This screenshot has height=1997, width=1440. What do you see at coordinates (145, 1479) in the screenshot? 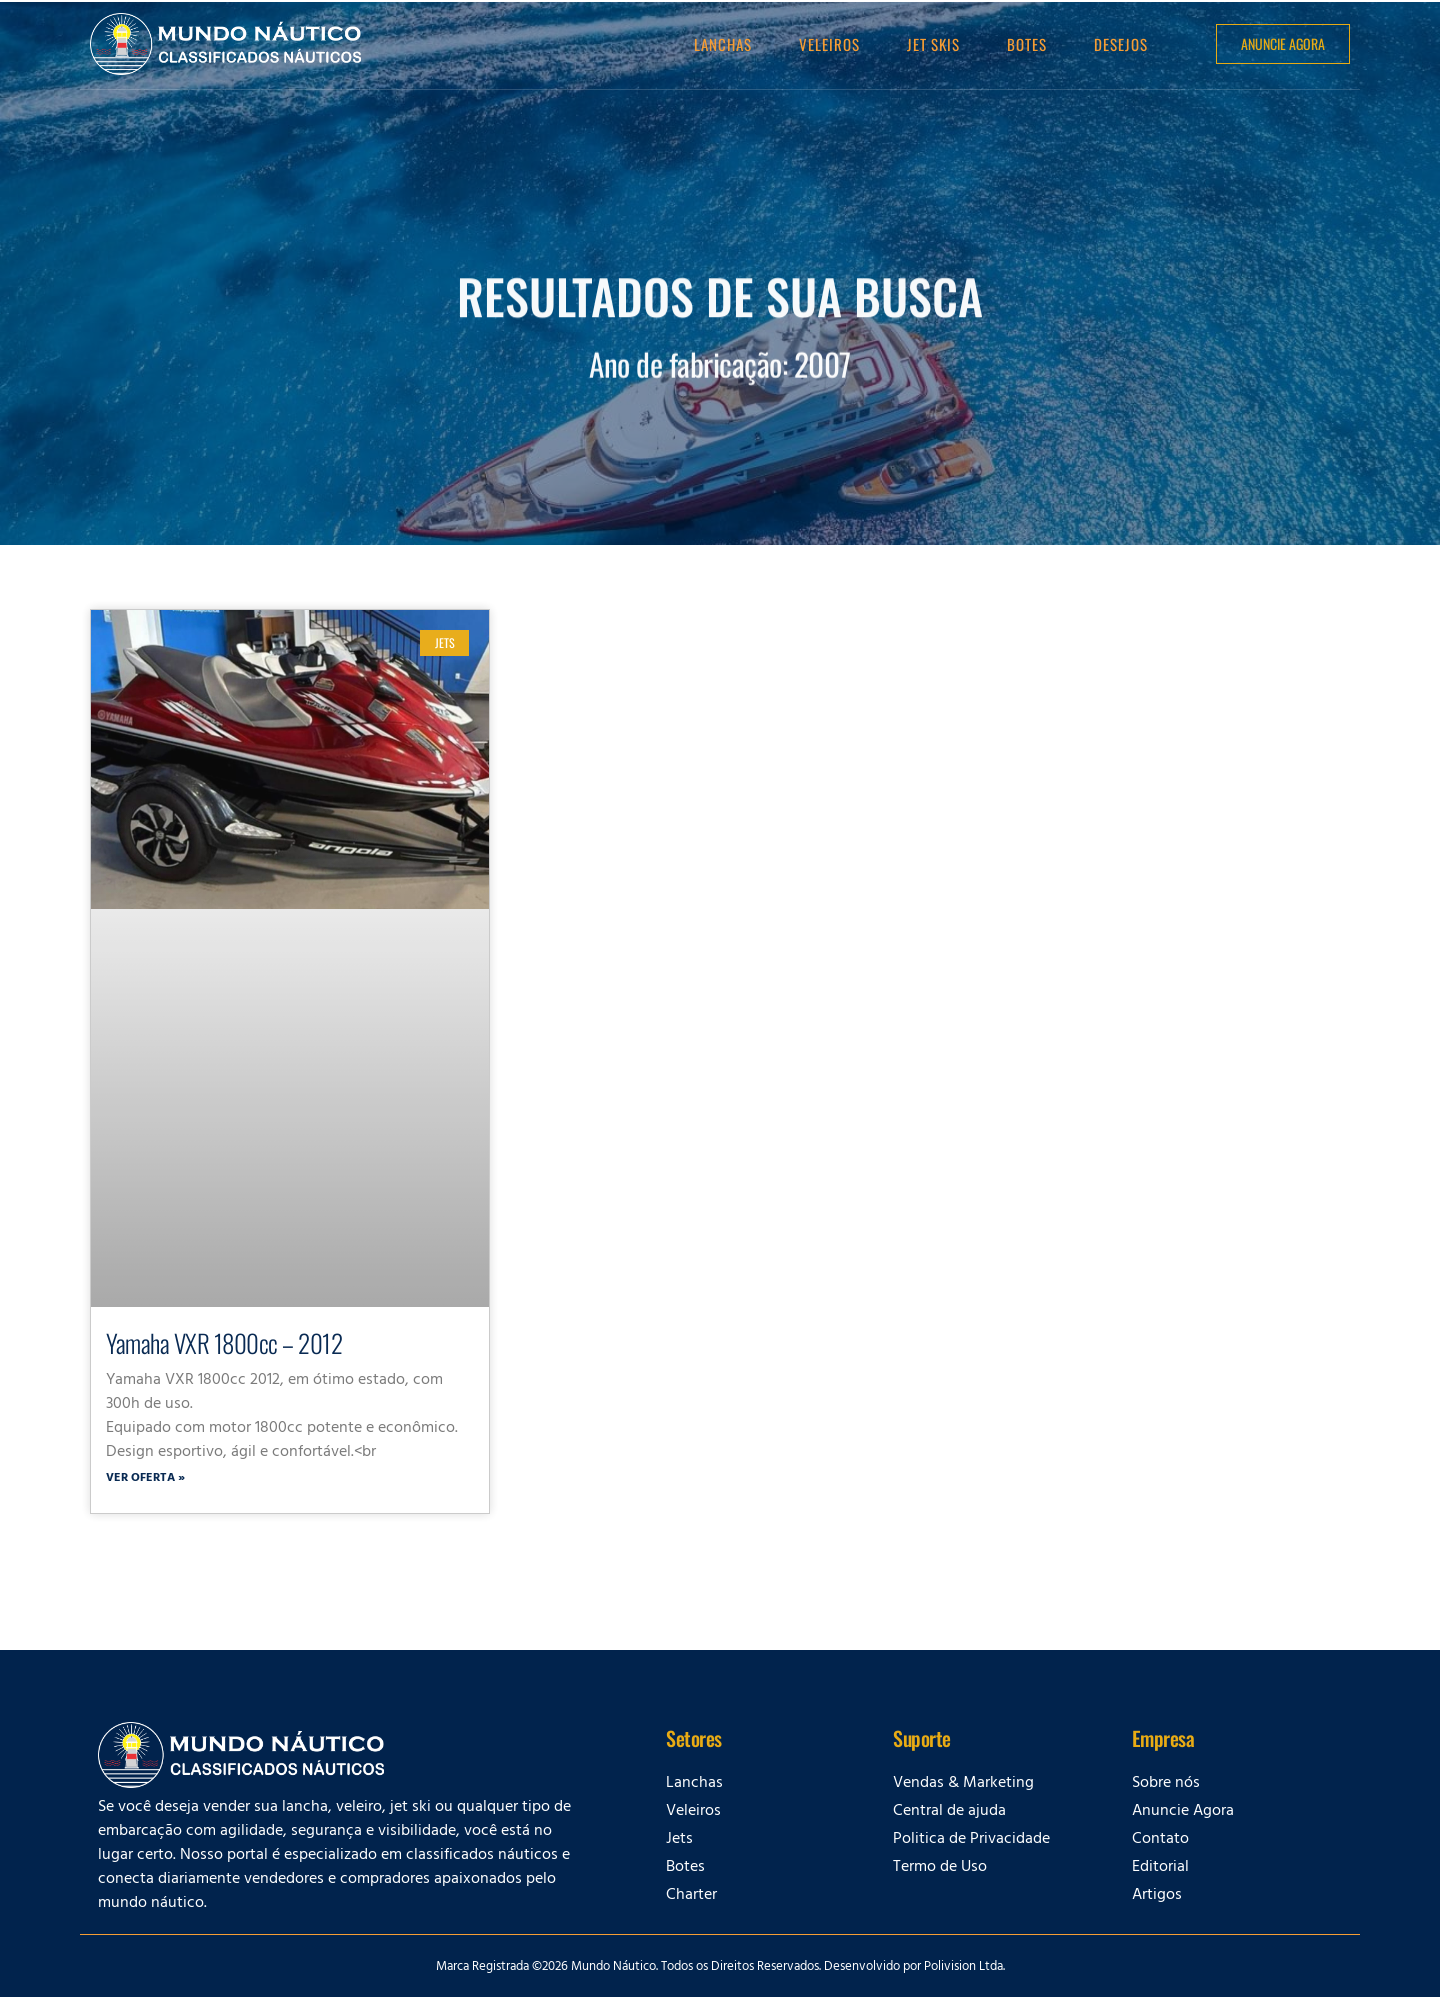
I see `Ver oferta » [Leia mais sobre Yamaha VXR 1800cc – 2012]` at bounding box center [145, 1479].